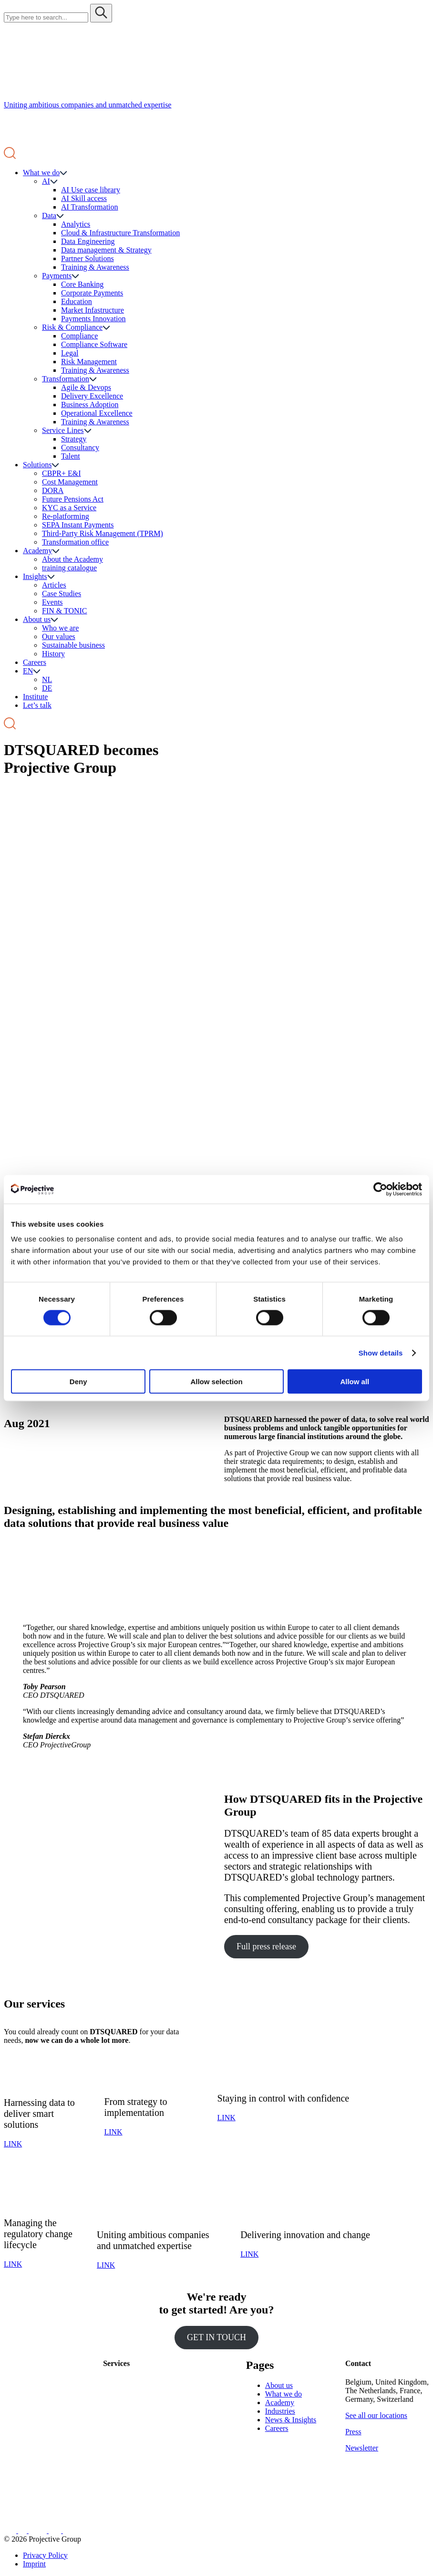  I want to click on training catalogue, so click(69, 568).